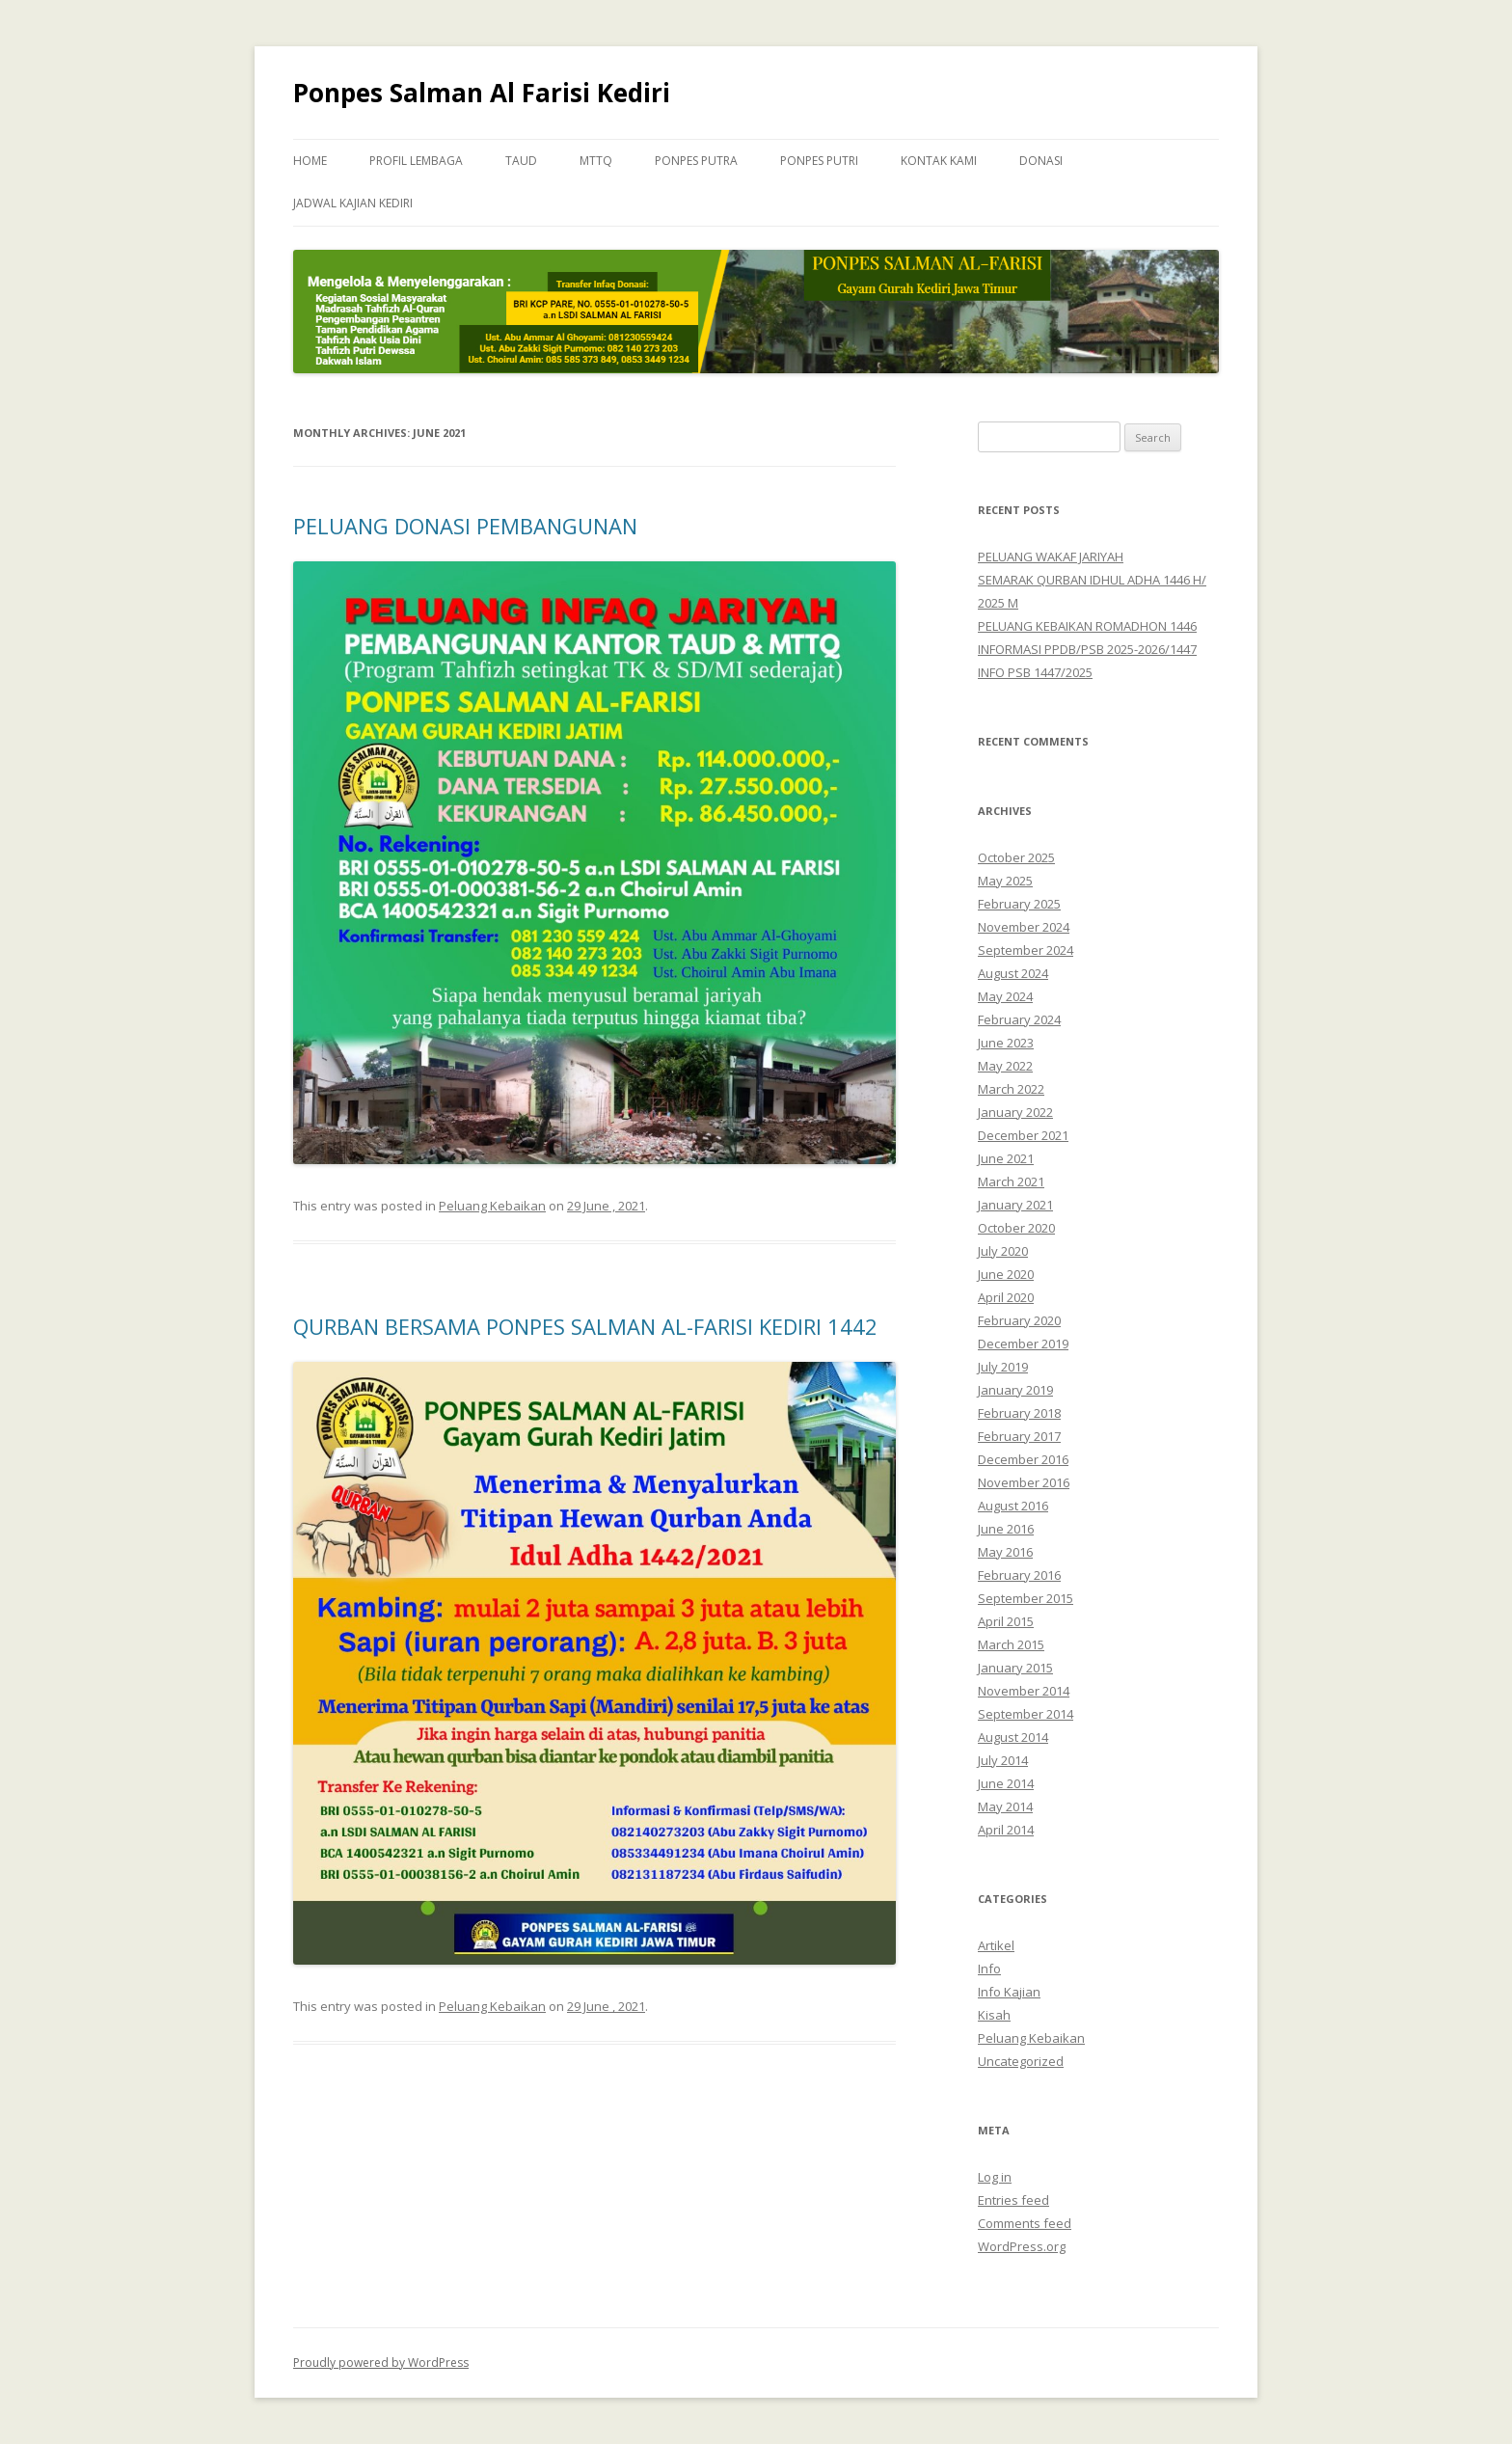 The image size is (1512, 2444). Describe the element at coordinates (1023, 1343) in the screenshot. I see `December 2019` at that location.